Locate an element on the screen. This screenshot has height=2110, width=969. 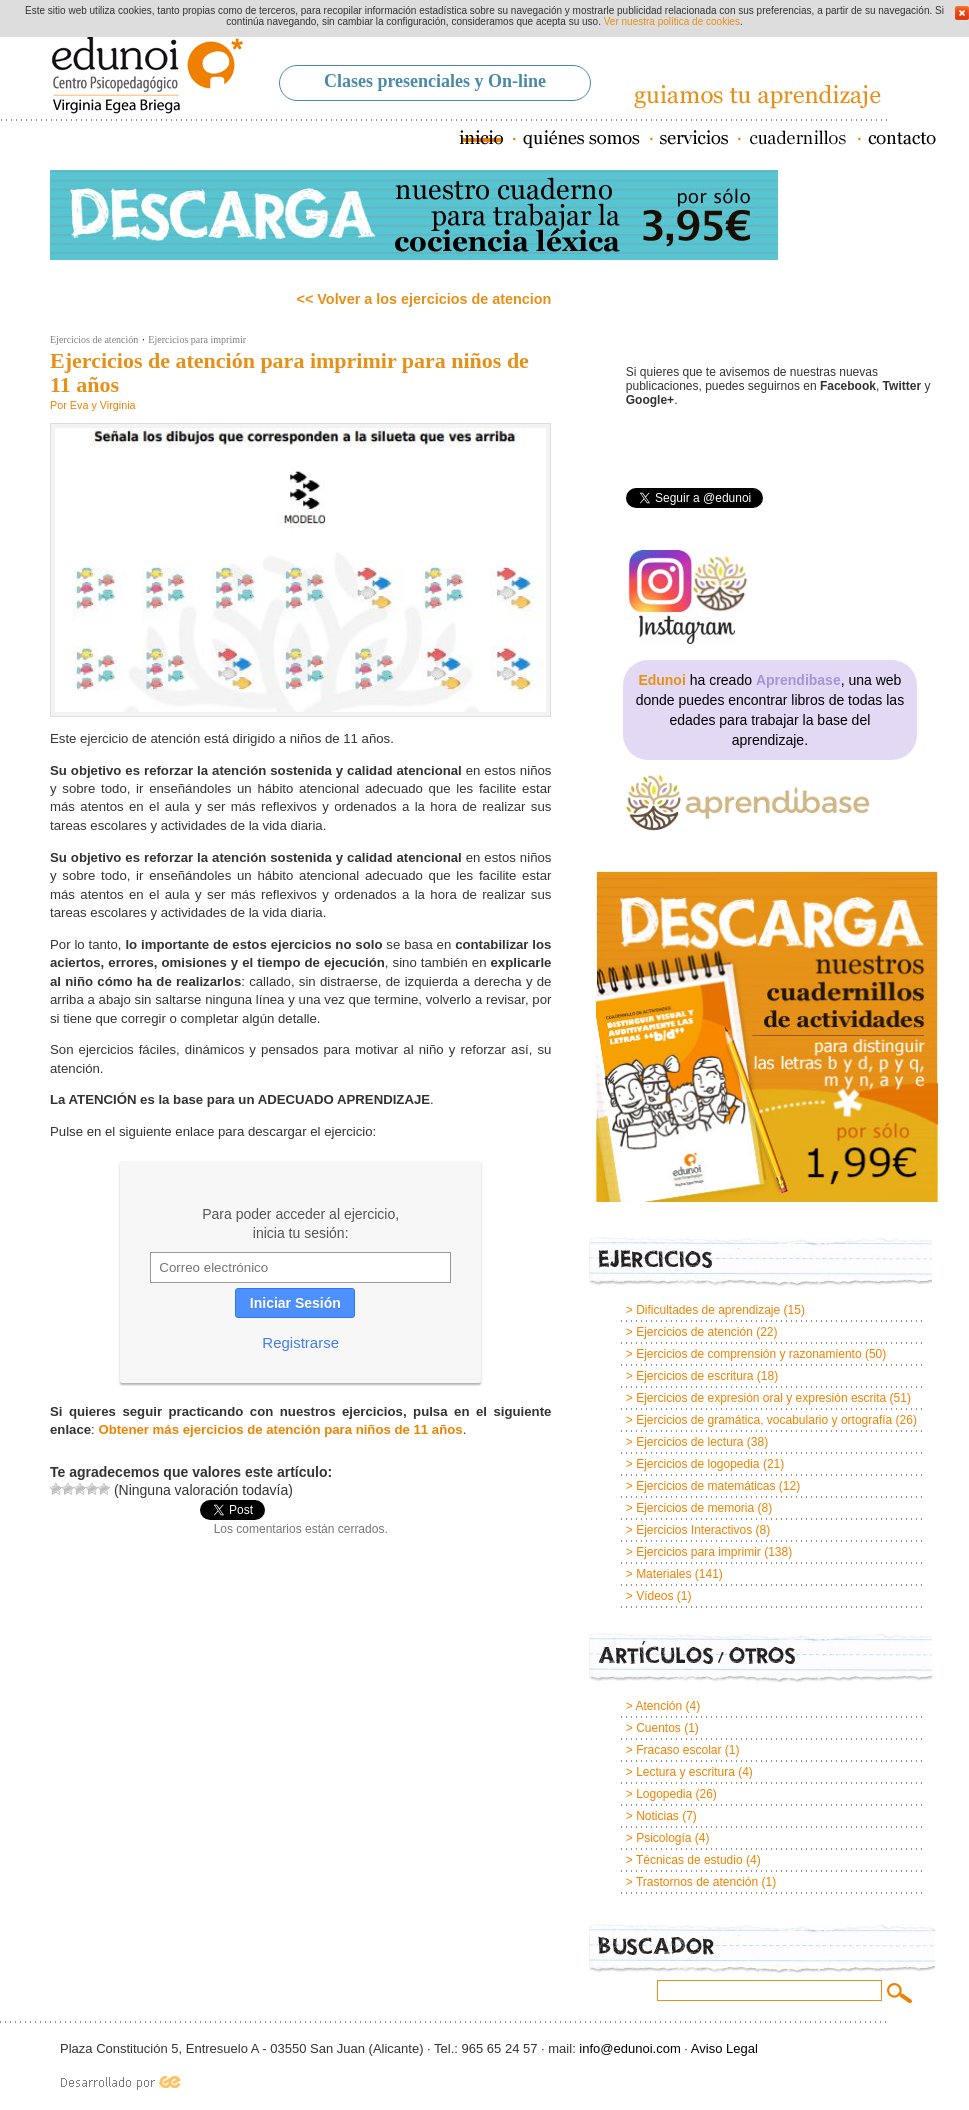
Ejercicios de expresión oral y expresión escrita is located at coordinates (761, 1398).